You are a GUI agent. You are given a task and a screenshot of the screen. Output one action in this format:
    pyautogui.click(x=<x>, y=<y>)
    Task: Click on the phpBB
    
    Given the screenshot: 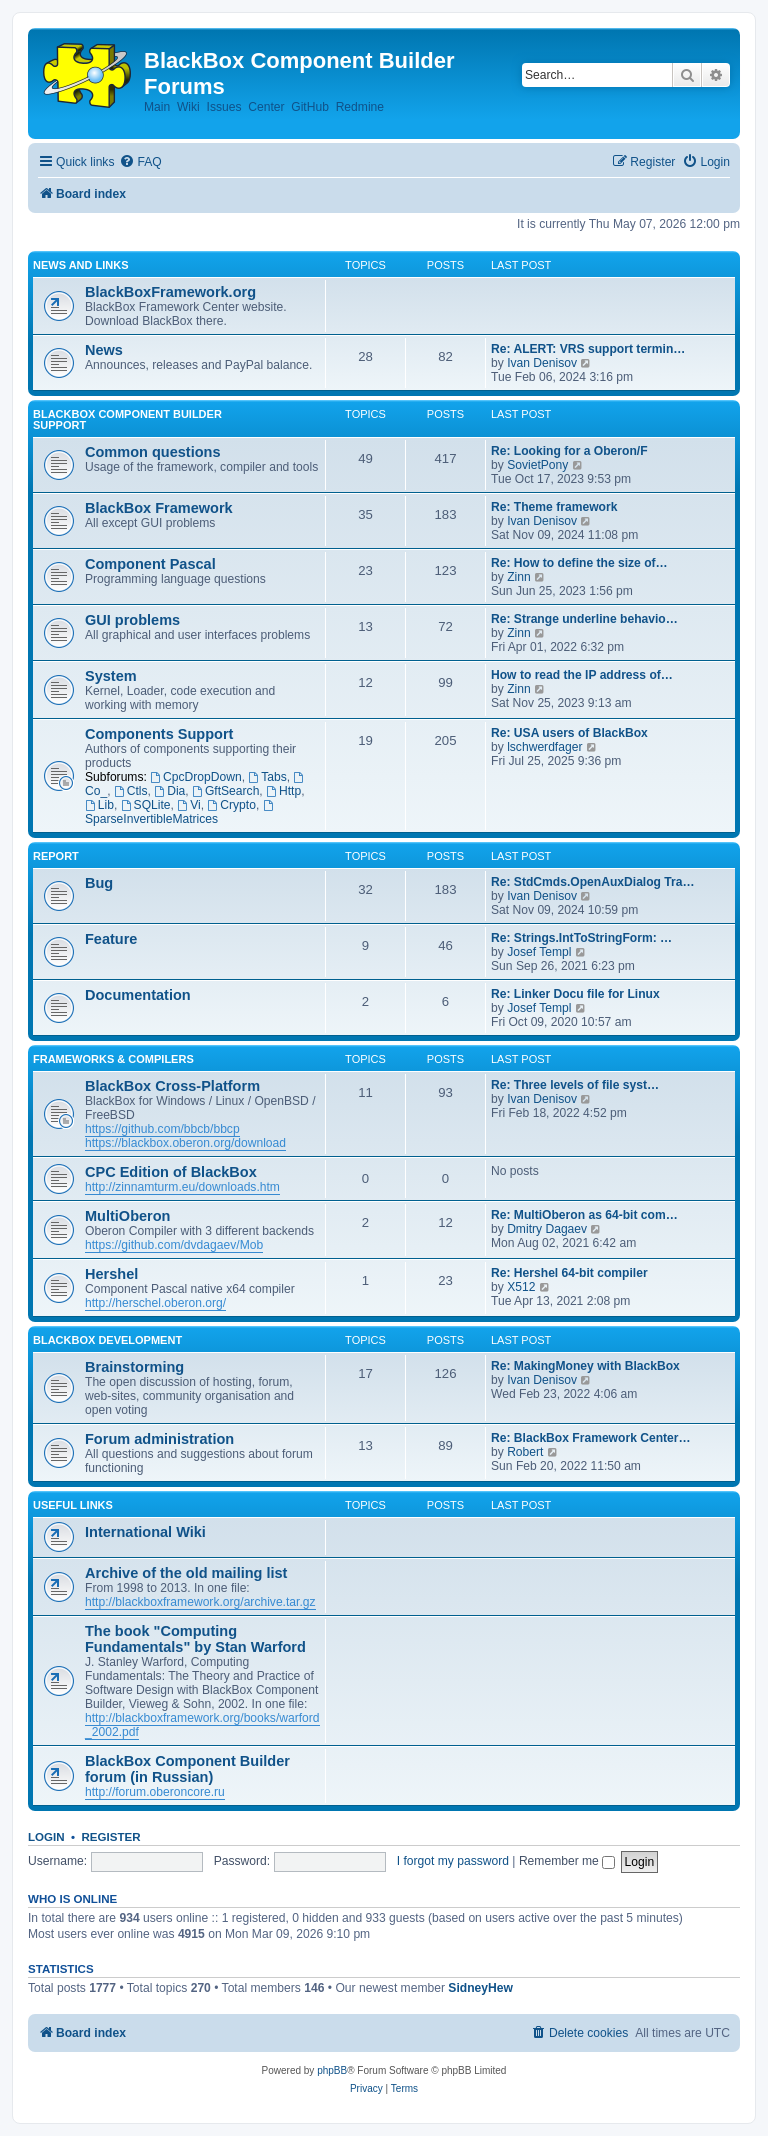 What is the action you would take?
    pyautogui.click(x=332, y=2070)
    